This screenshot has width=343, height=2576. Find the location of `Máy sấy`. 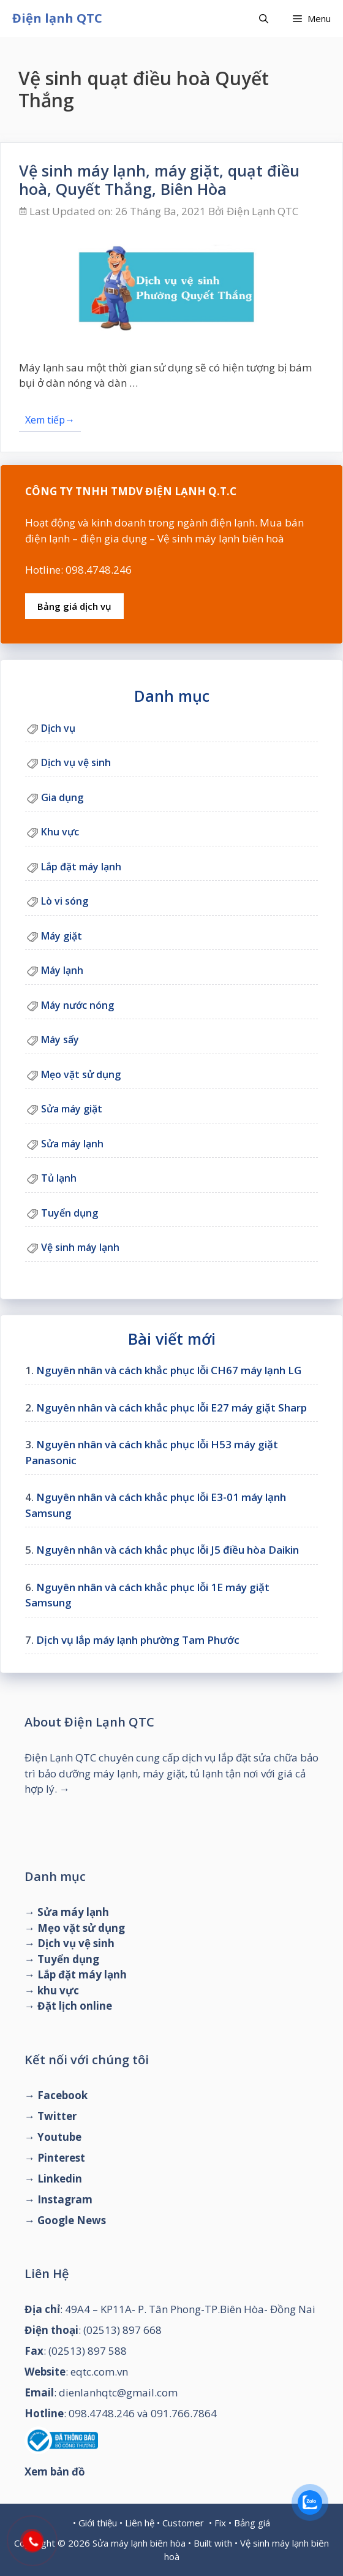

Máy sấy is located at coordinates (60, 1039).